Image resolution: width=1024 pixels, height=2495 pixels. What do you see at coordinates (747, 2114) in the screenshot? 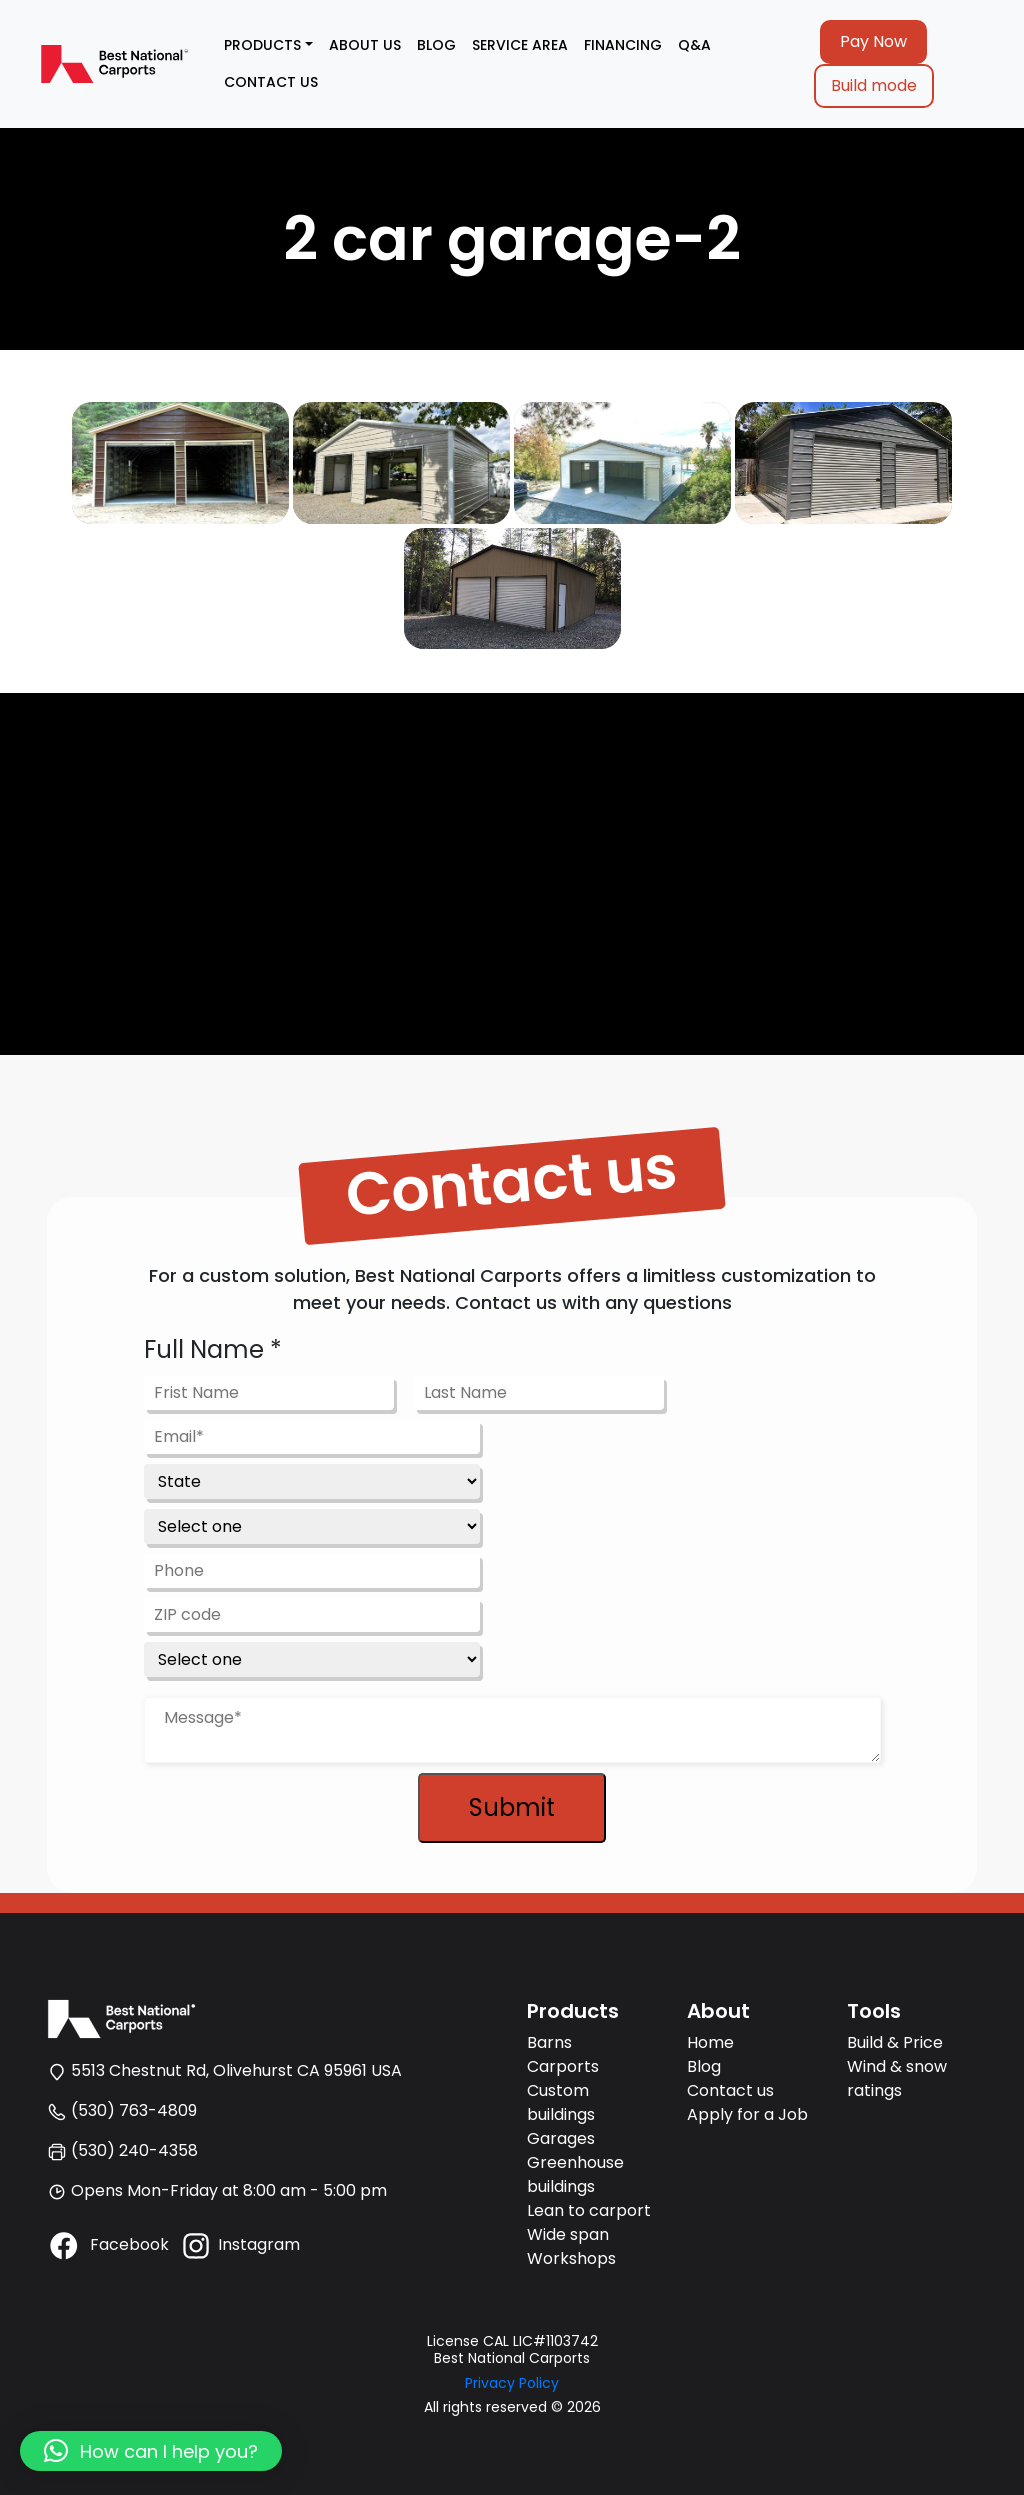
I see `Apply for a Job` at bounding box center [747, 2114].